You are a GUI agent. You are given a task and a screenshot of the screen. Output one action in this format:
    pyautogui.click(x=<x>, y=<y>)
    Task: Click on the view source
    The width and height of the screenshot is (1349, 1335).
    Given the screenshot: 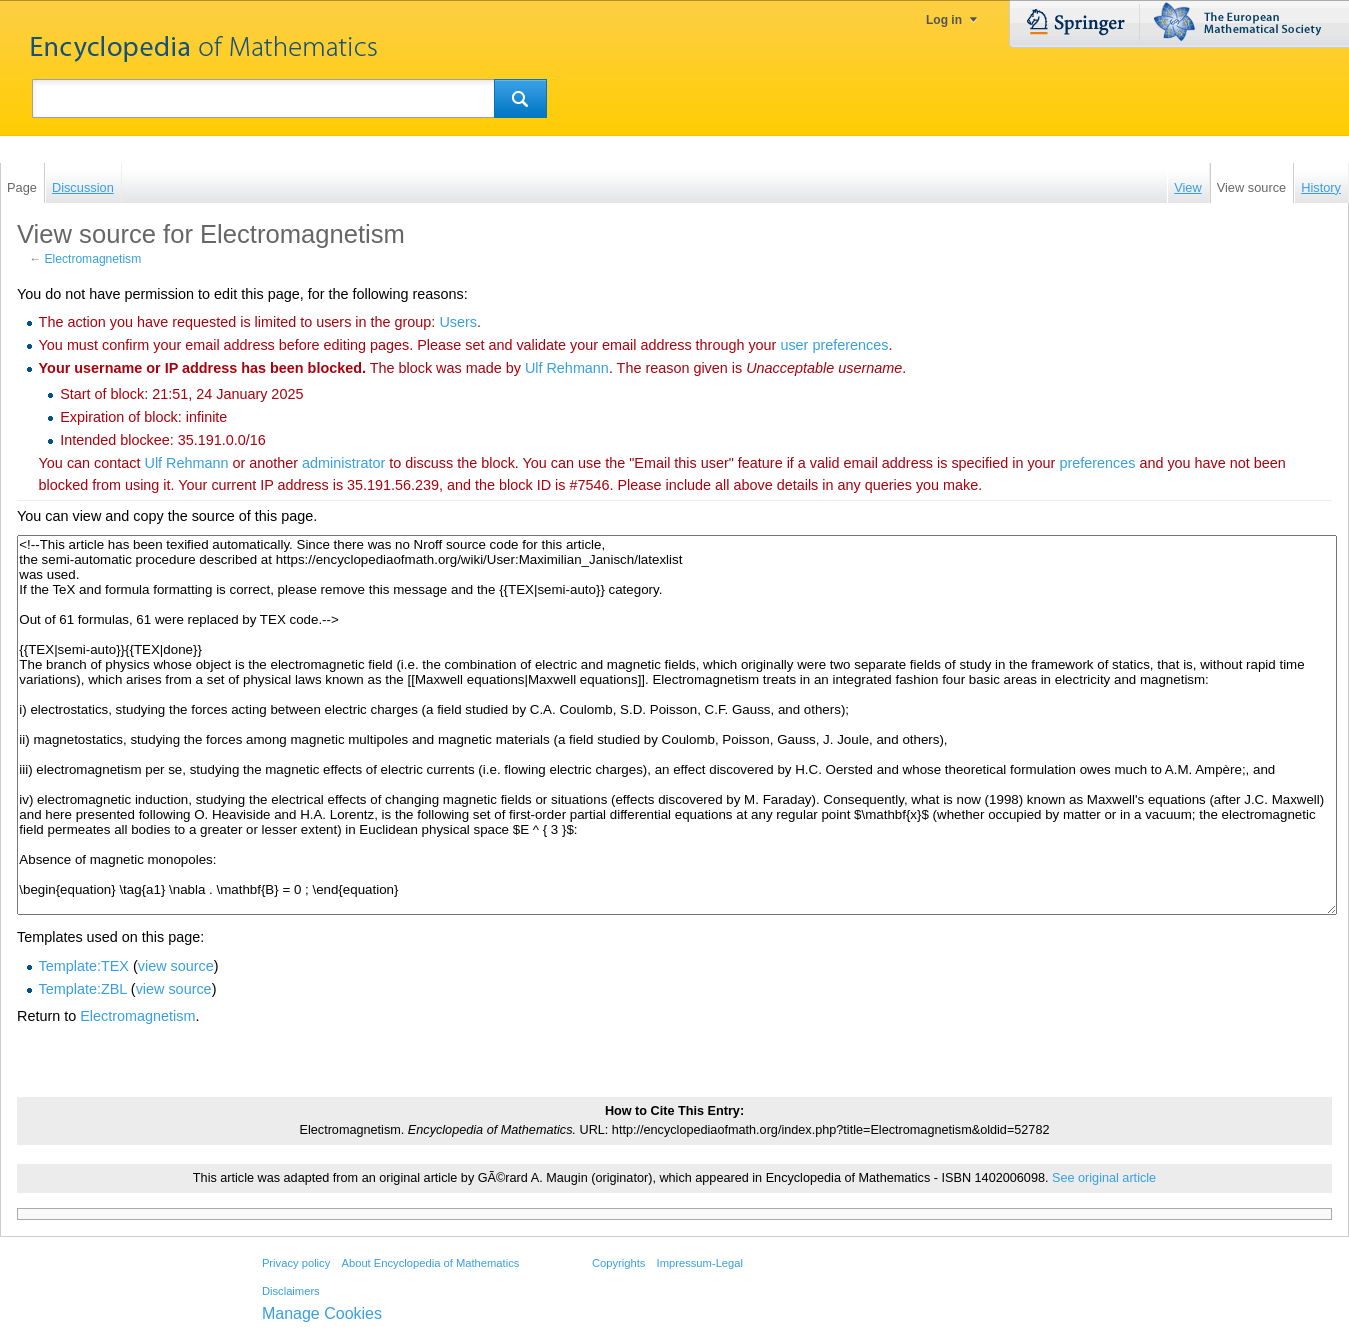 What is the action you would take?
    pyautogui.click(x=176, y=966)
    